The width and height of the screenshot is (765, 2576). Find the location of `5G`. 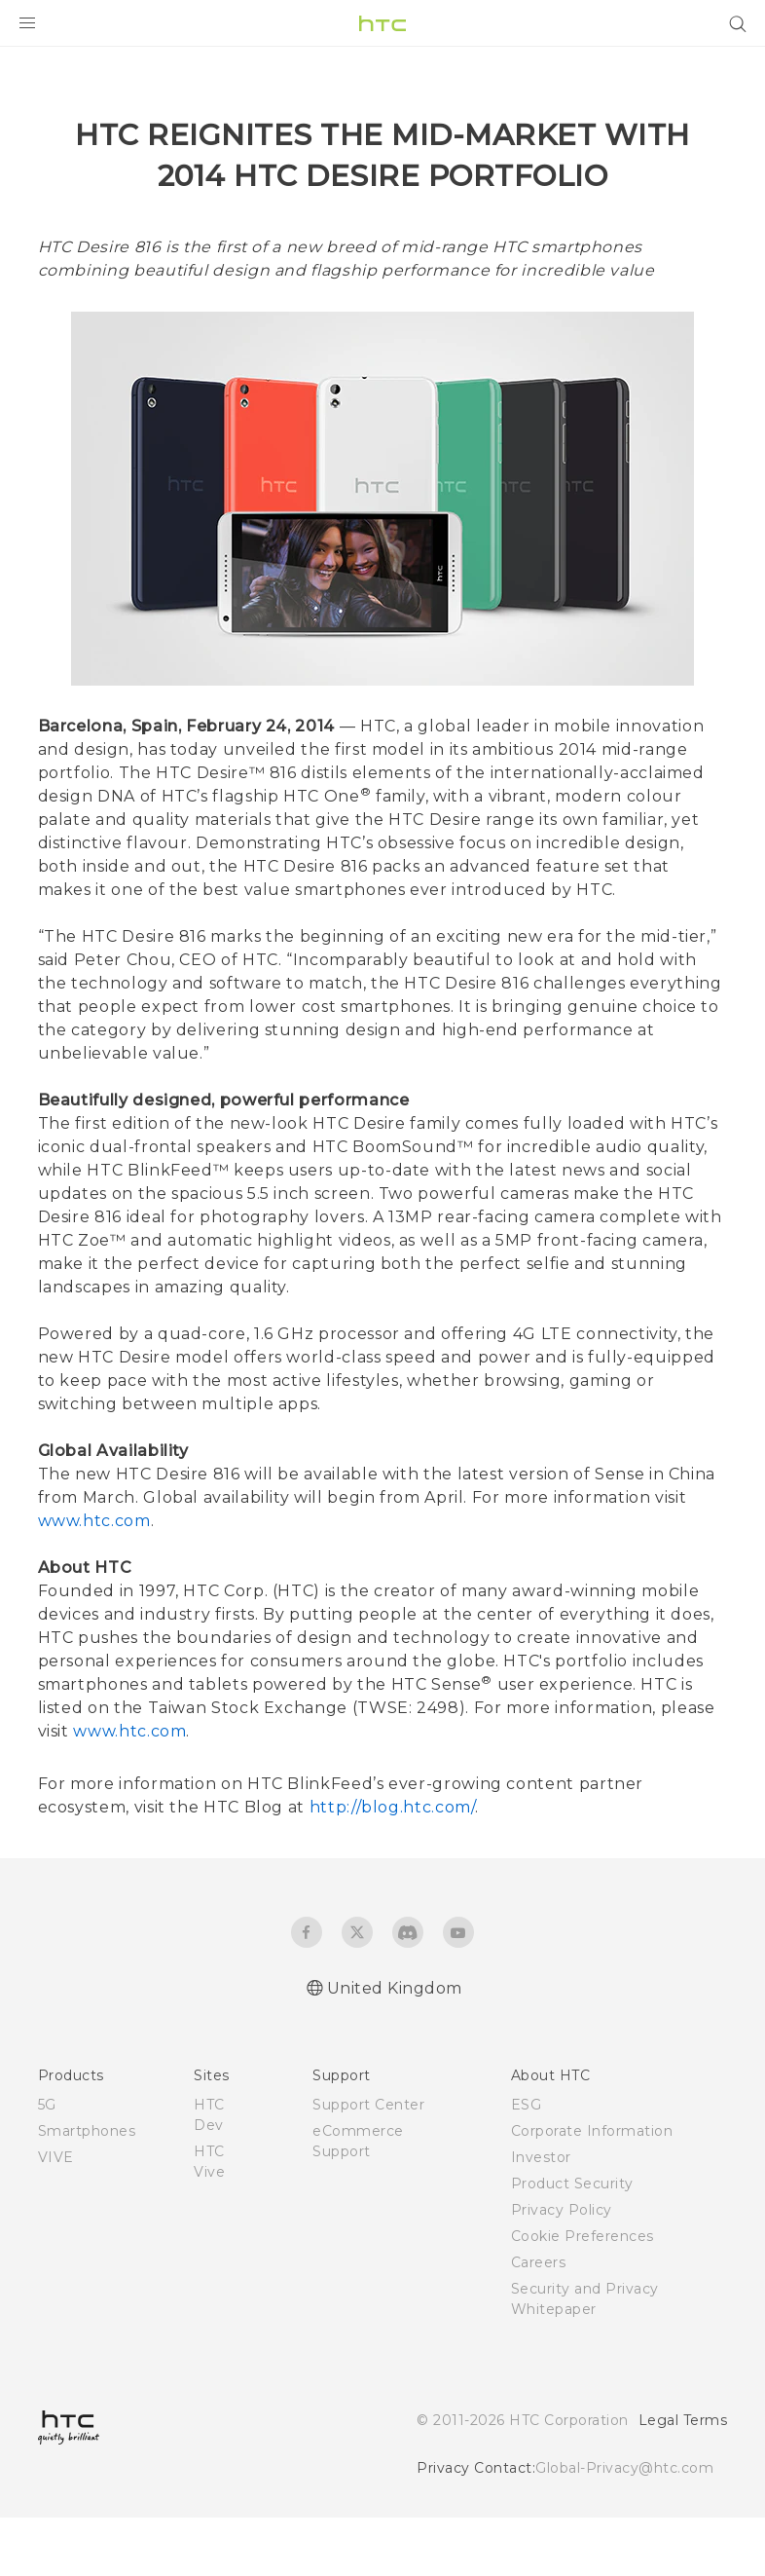

5G is located at coordinates (47, 2163).